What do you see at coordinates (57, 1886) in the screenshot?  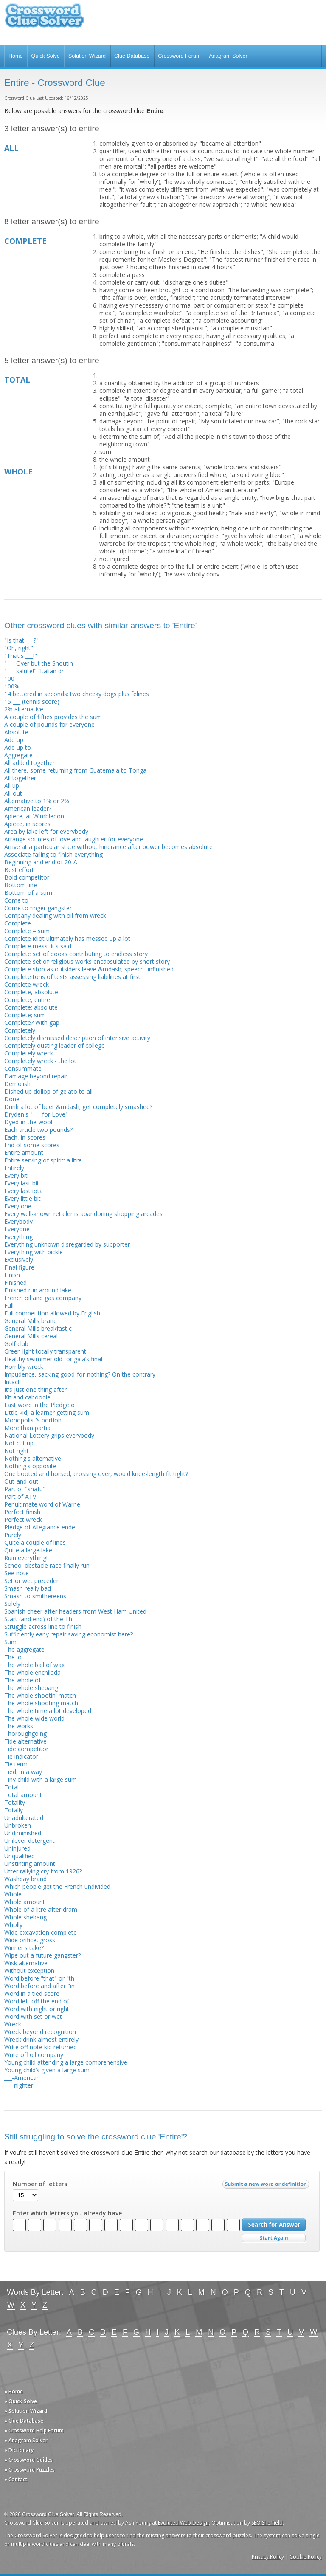 I see `Which people get the French undivided` at bounding box center [57, 1886].